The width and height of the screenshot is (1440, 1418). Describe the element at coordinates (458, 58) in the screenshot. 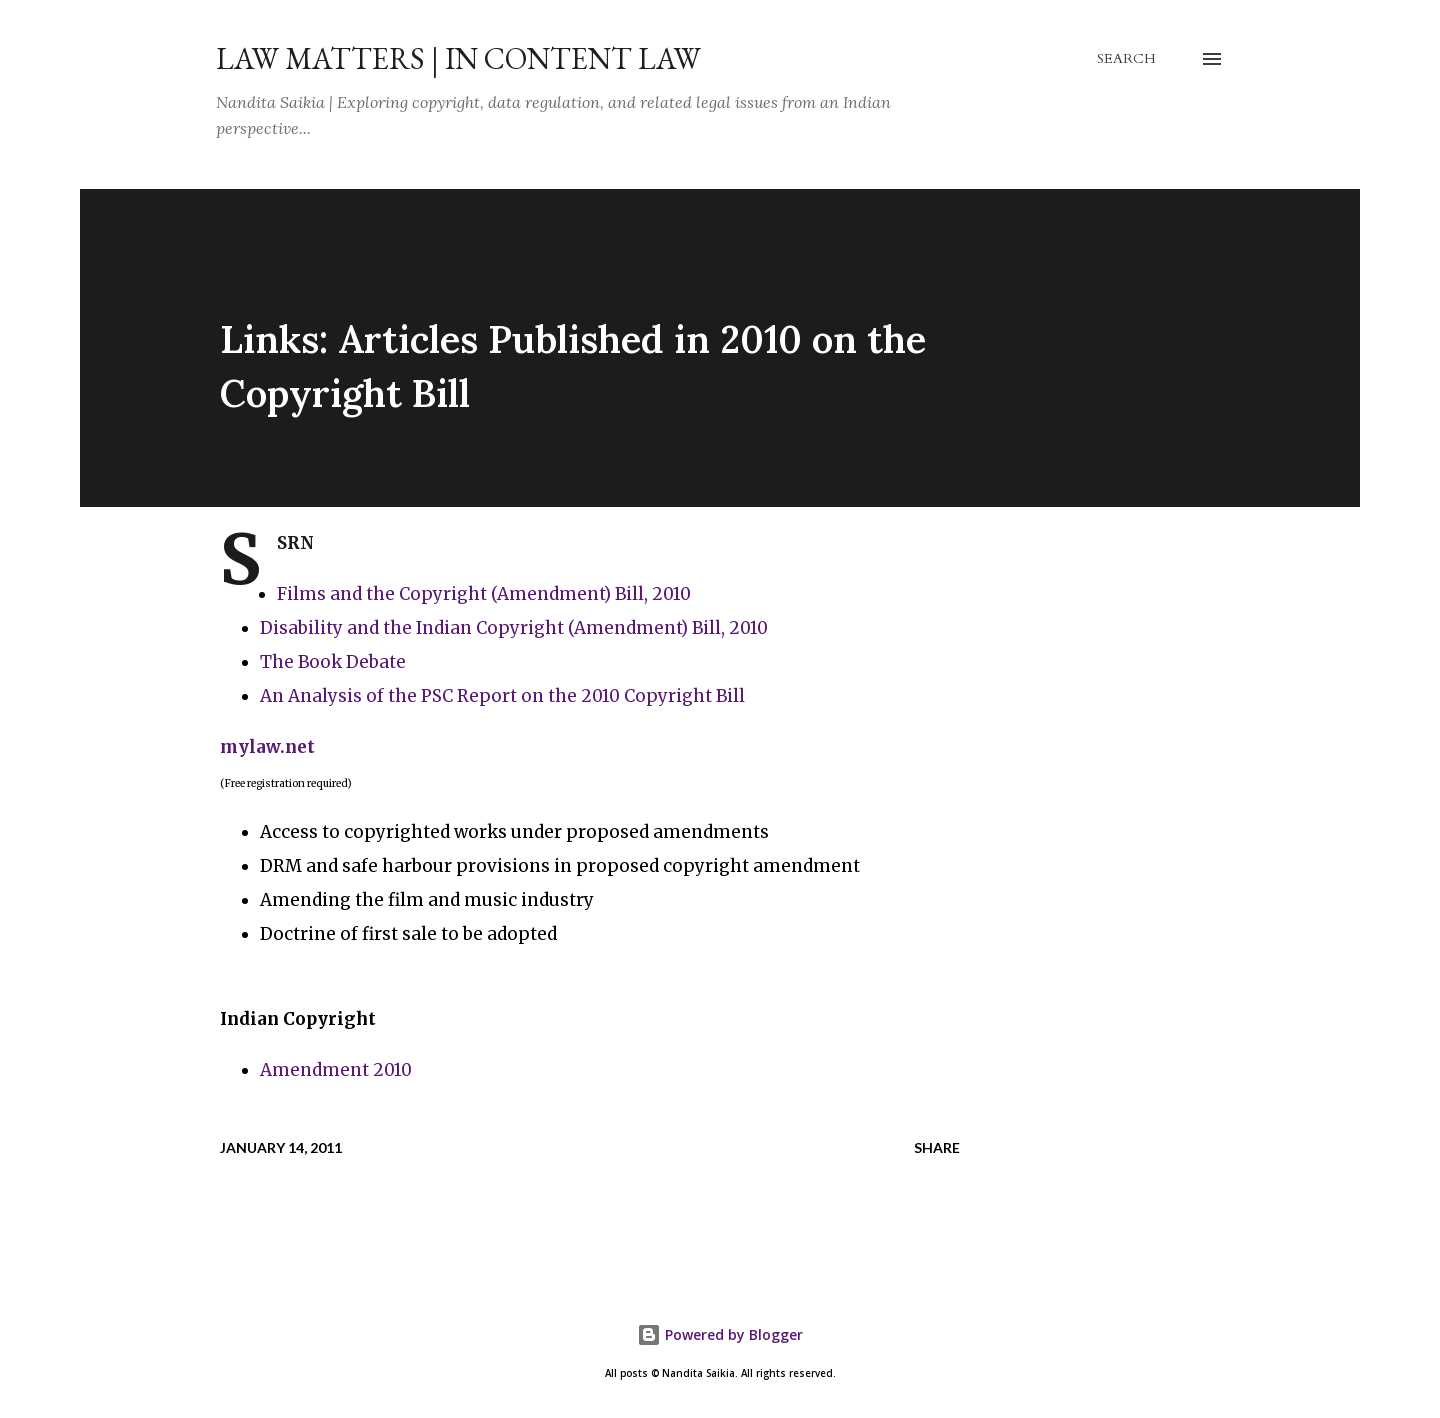

I see `Law Matters | IN Content Law` at that location.